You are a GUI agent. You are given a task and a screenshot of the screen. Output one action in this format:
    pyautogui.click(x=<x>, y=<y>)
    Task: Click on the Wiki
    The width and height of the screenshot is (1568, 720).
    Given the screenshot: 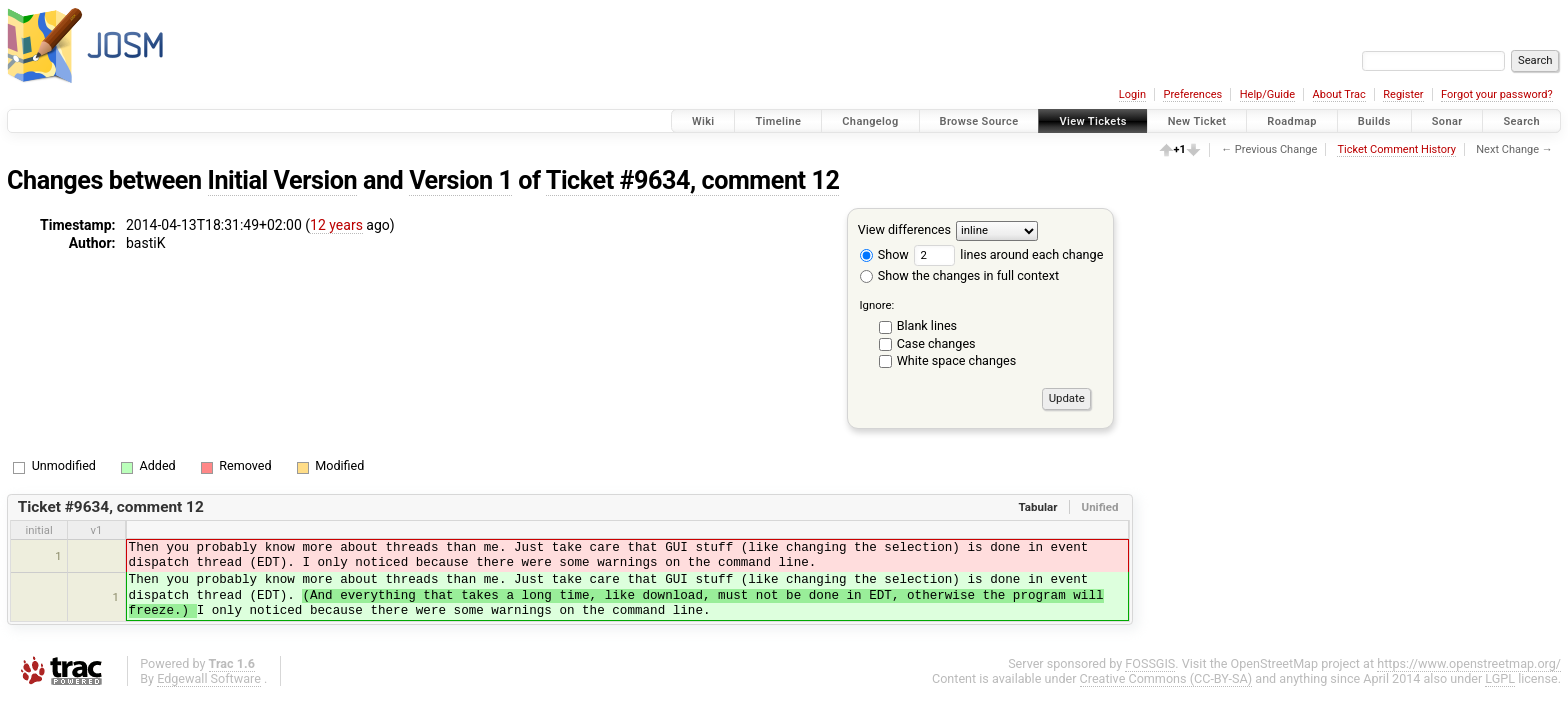 What is the action you would take?
    pyautogui.click(x=703, y=121)
    